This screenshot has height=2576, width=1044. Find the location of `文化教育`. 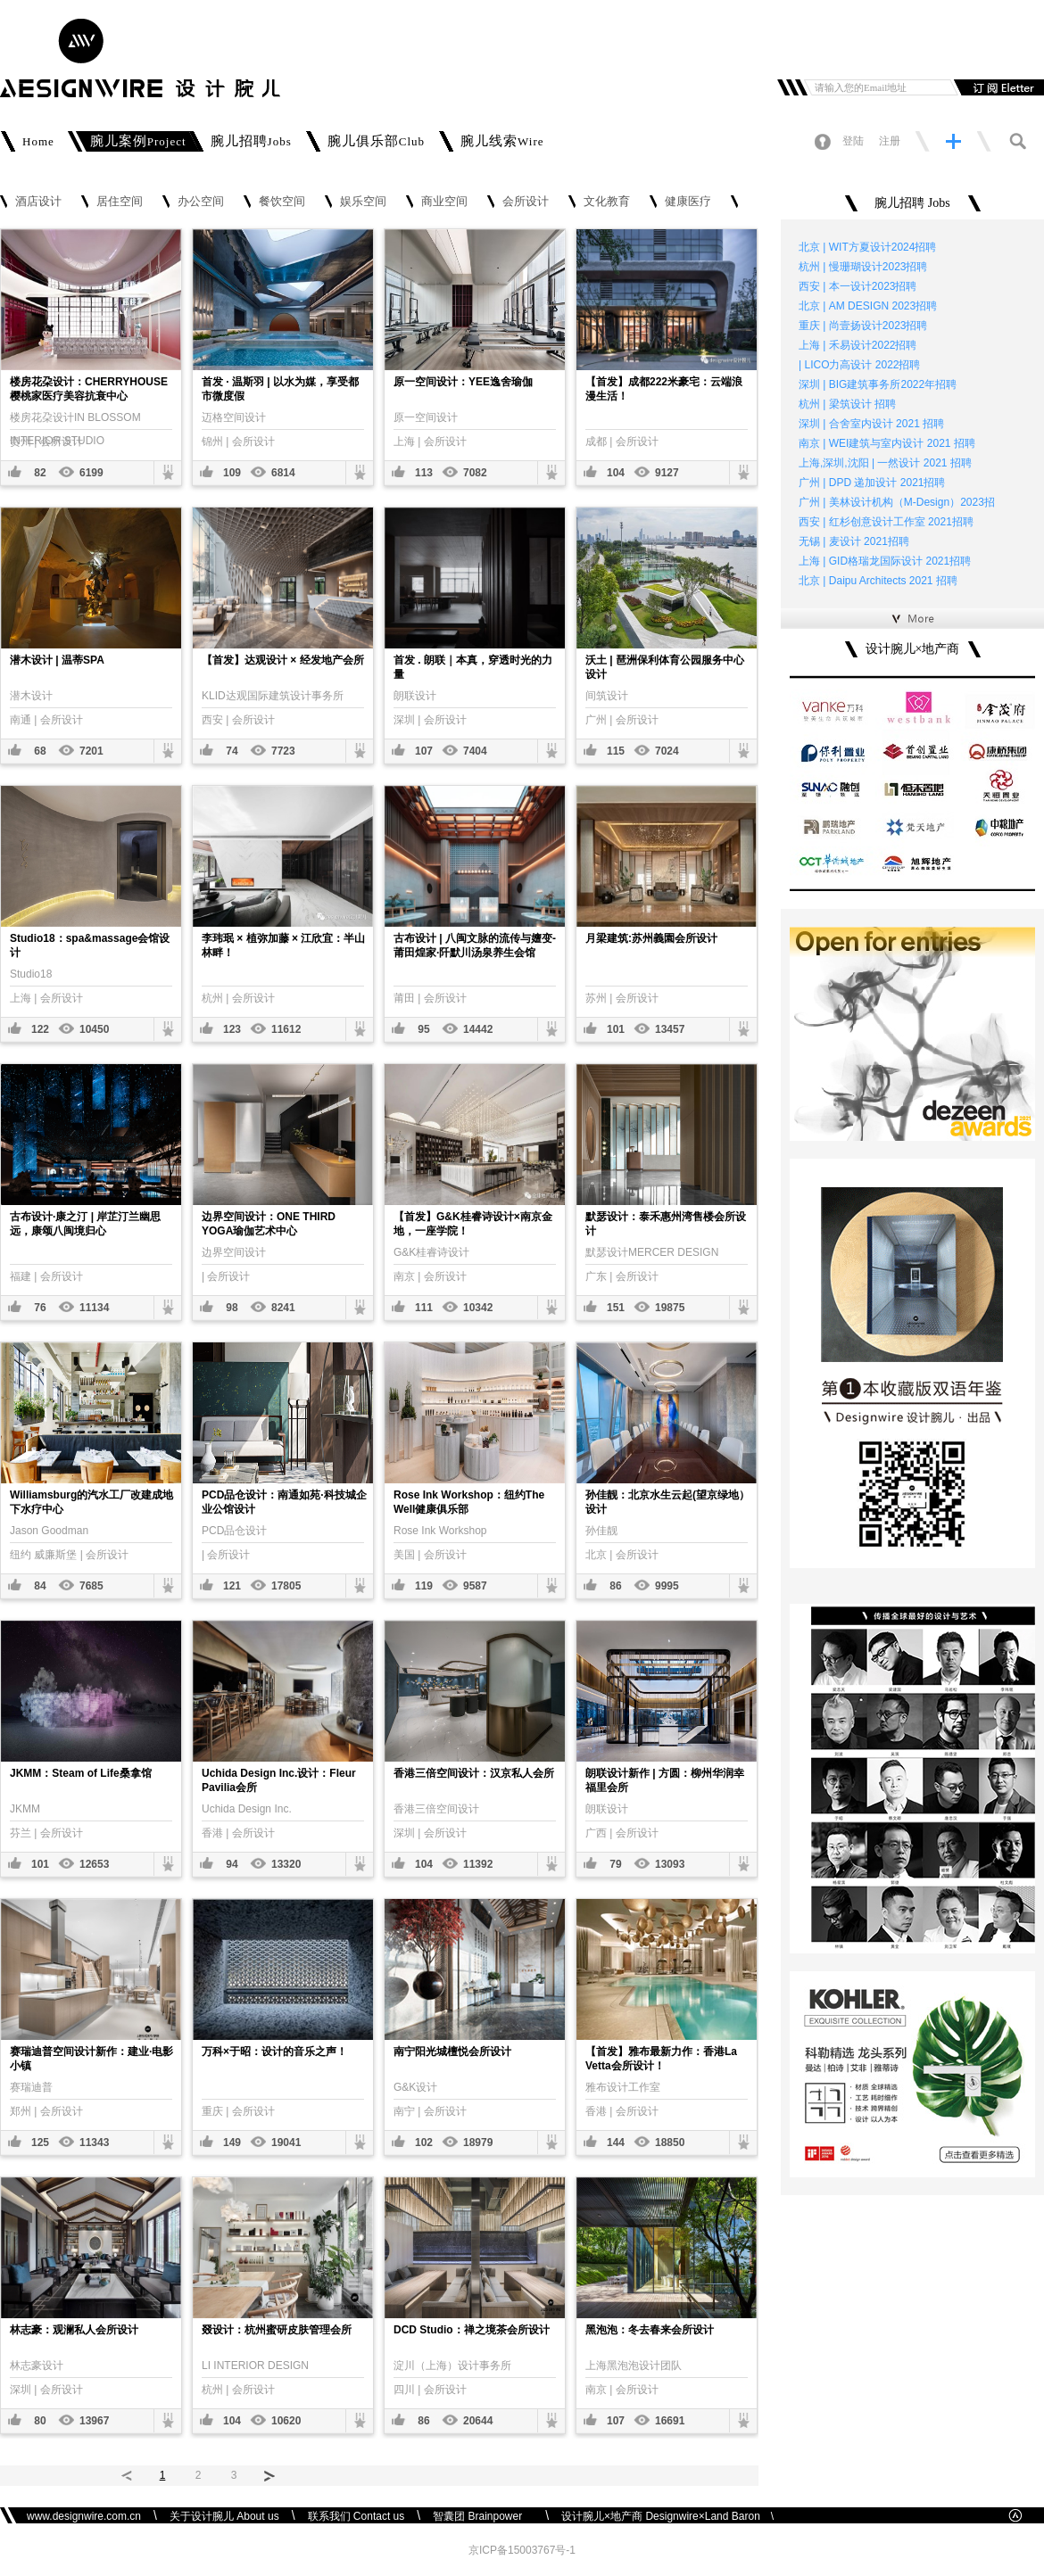

文化教育 is located at coordinates (607, 201).